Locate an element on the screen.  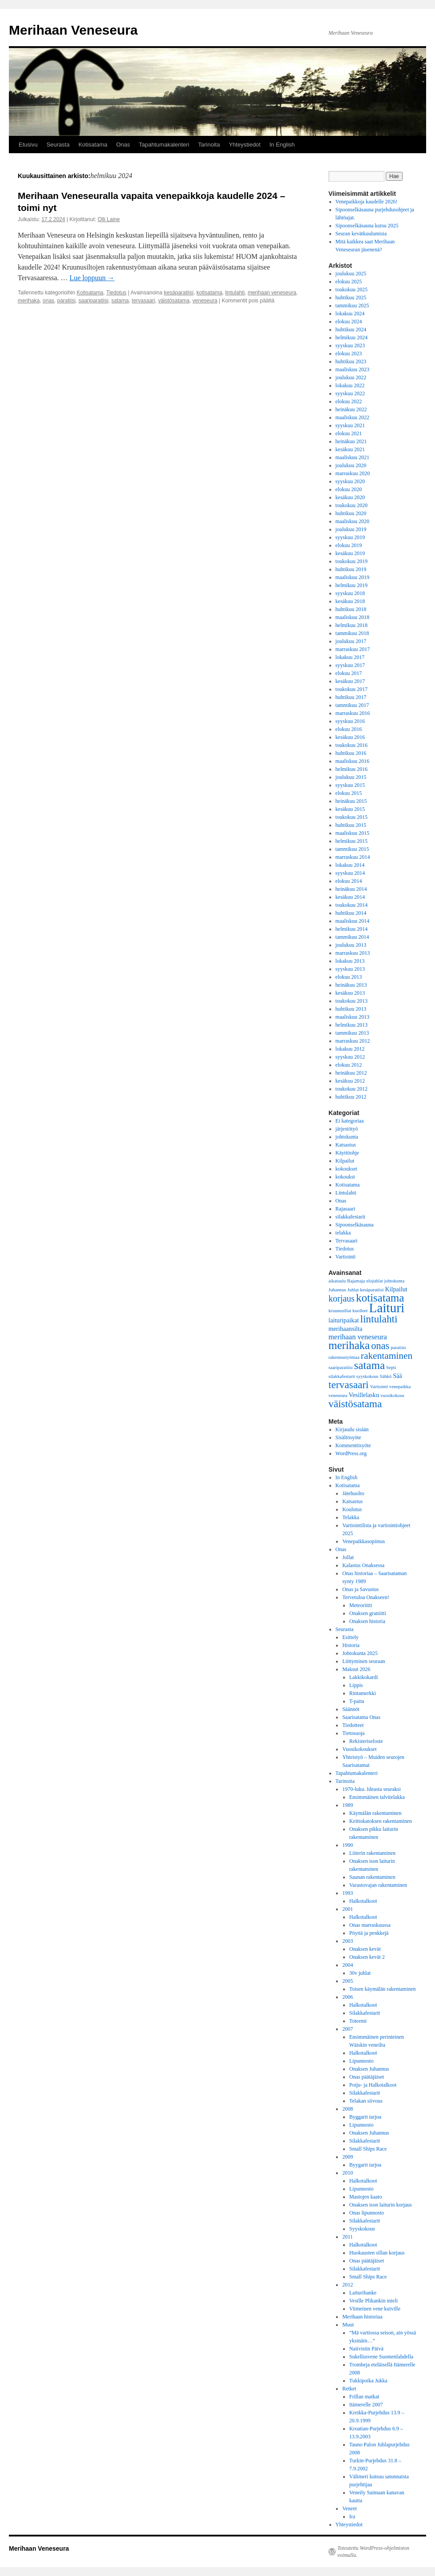
Laituri [Laituri (17 kohdetta)] is located at coordinates (386, 1308).